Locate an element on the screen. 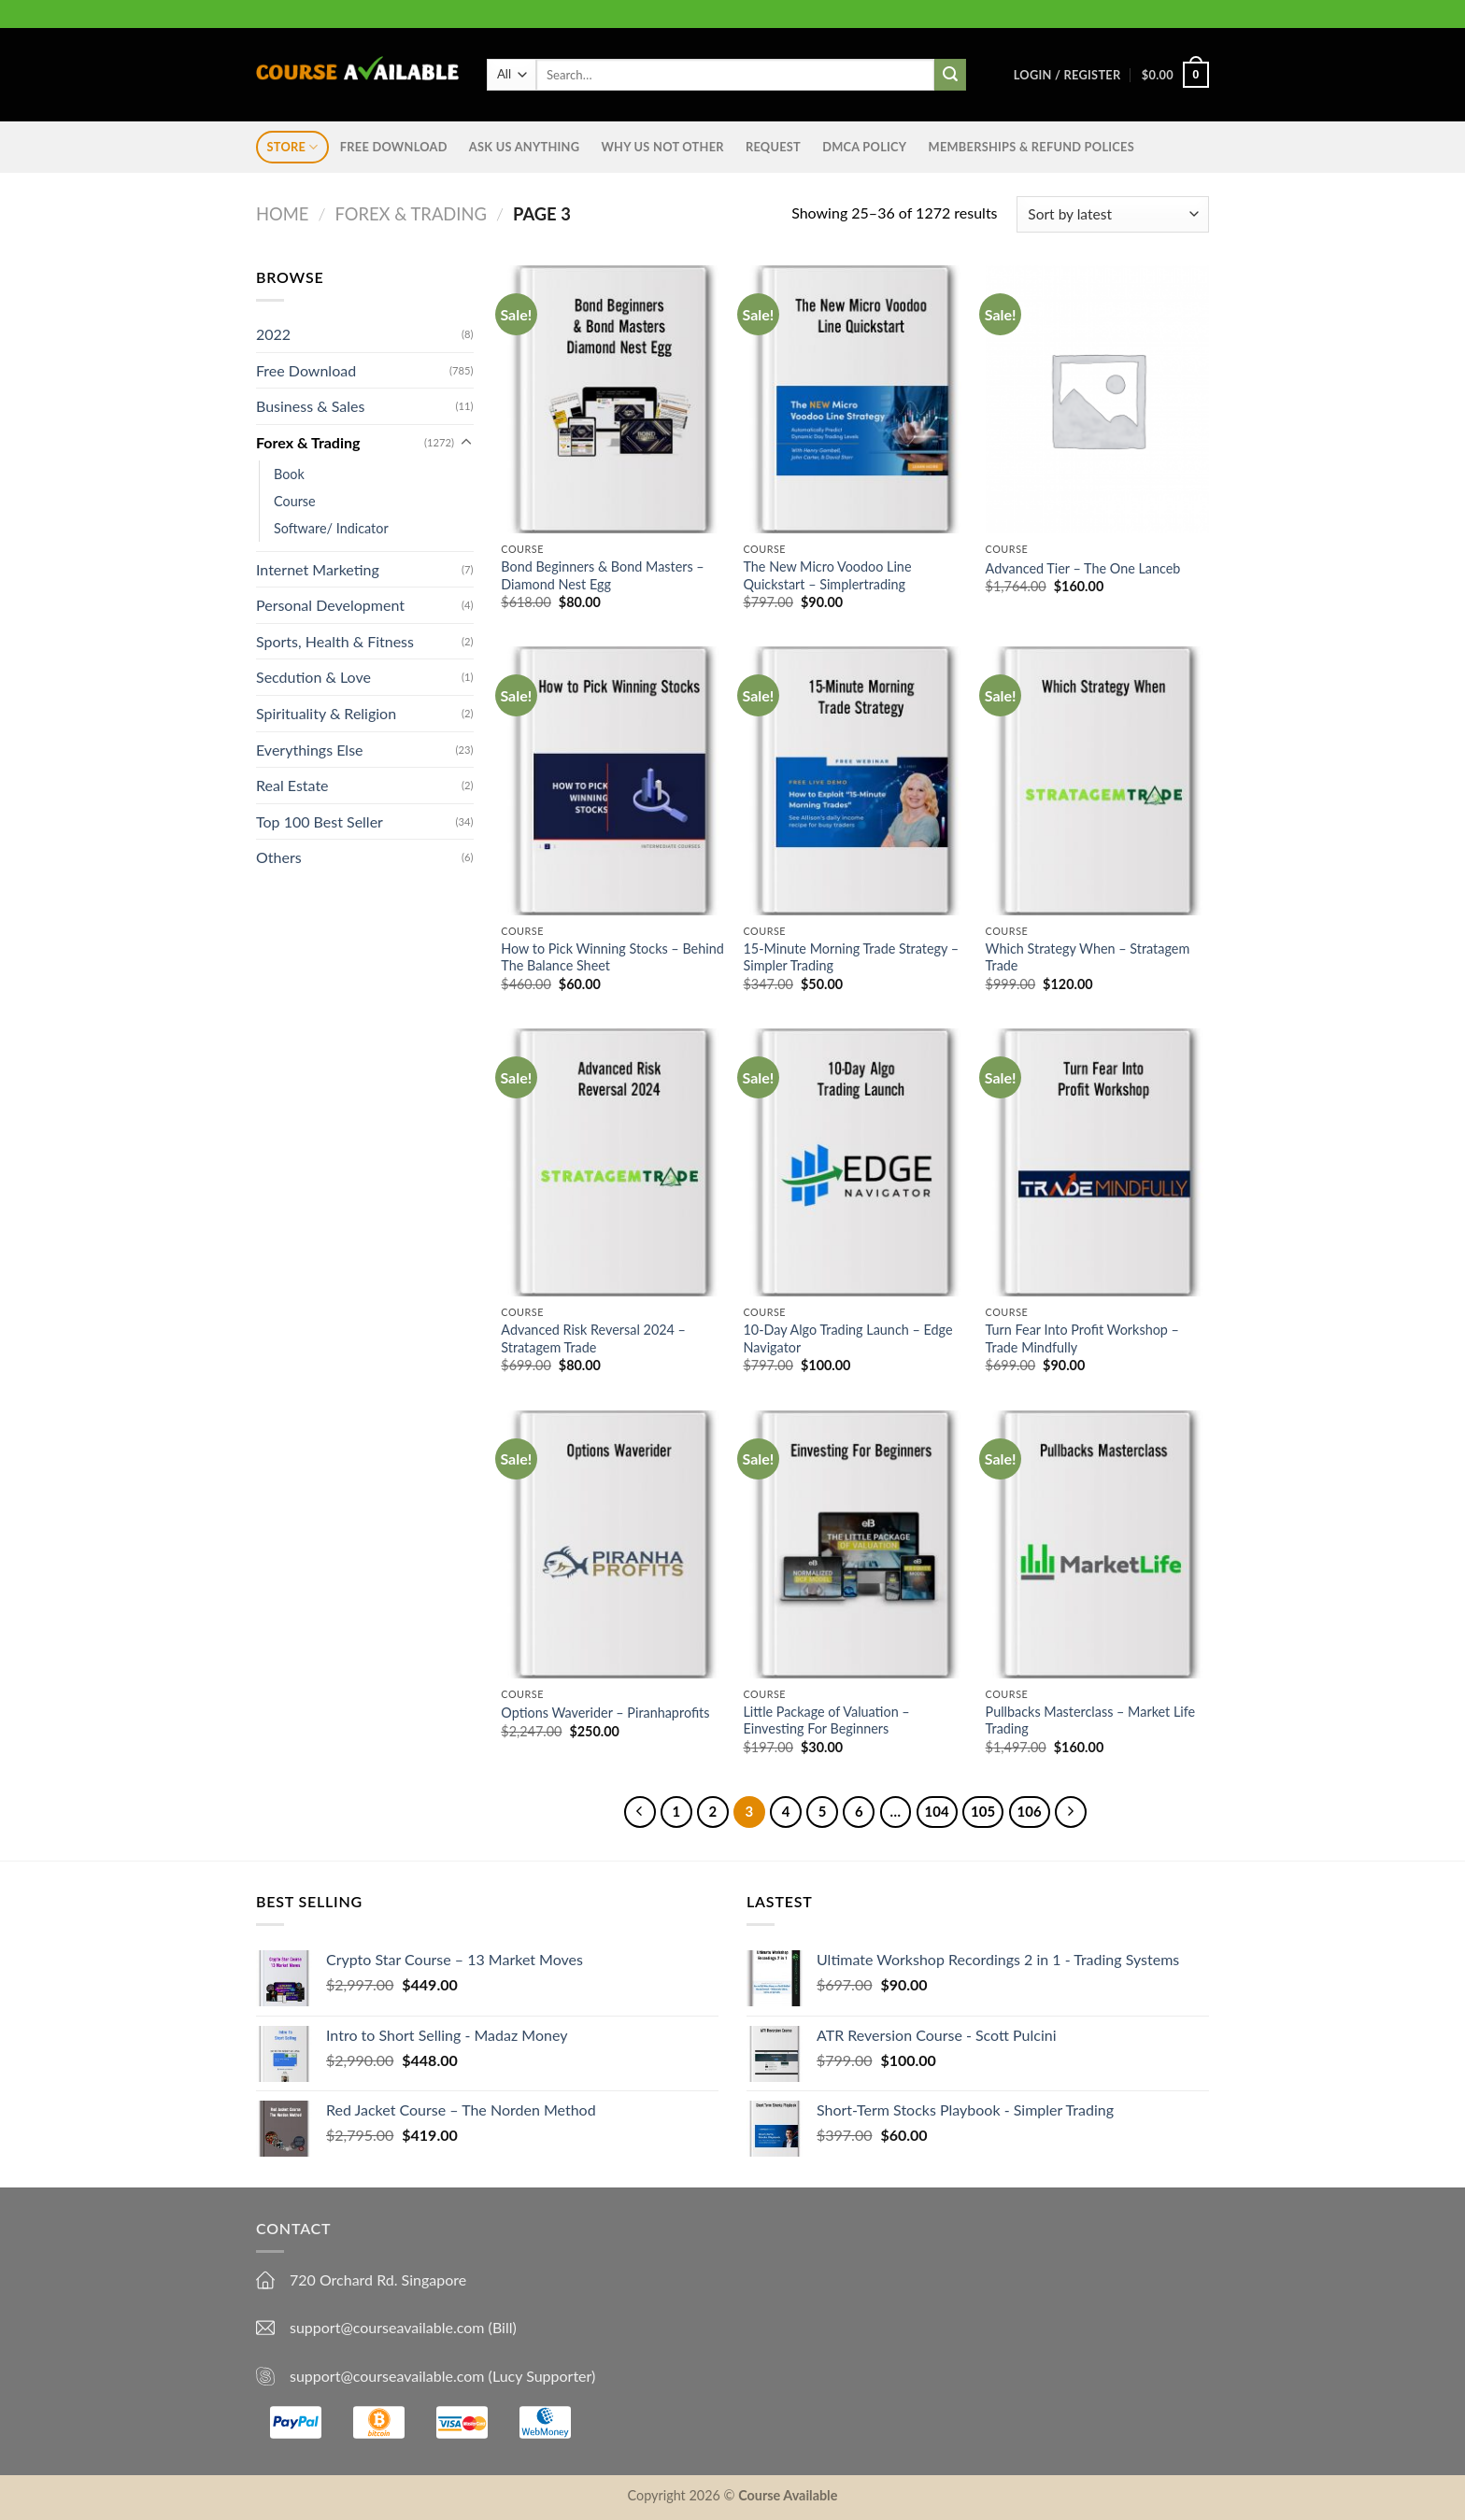 This screenshot has width=1465, height=2520. Business & Sales is located at coordinates (310, 406).